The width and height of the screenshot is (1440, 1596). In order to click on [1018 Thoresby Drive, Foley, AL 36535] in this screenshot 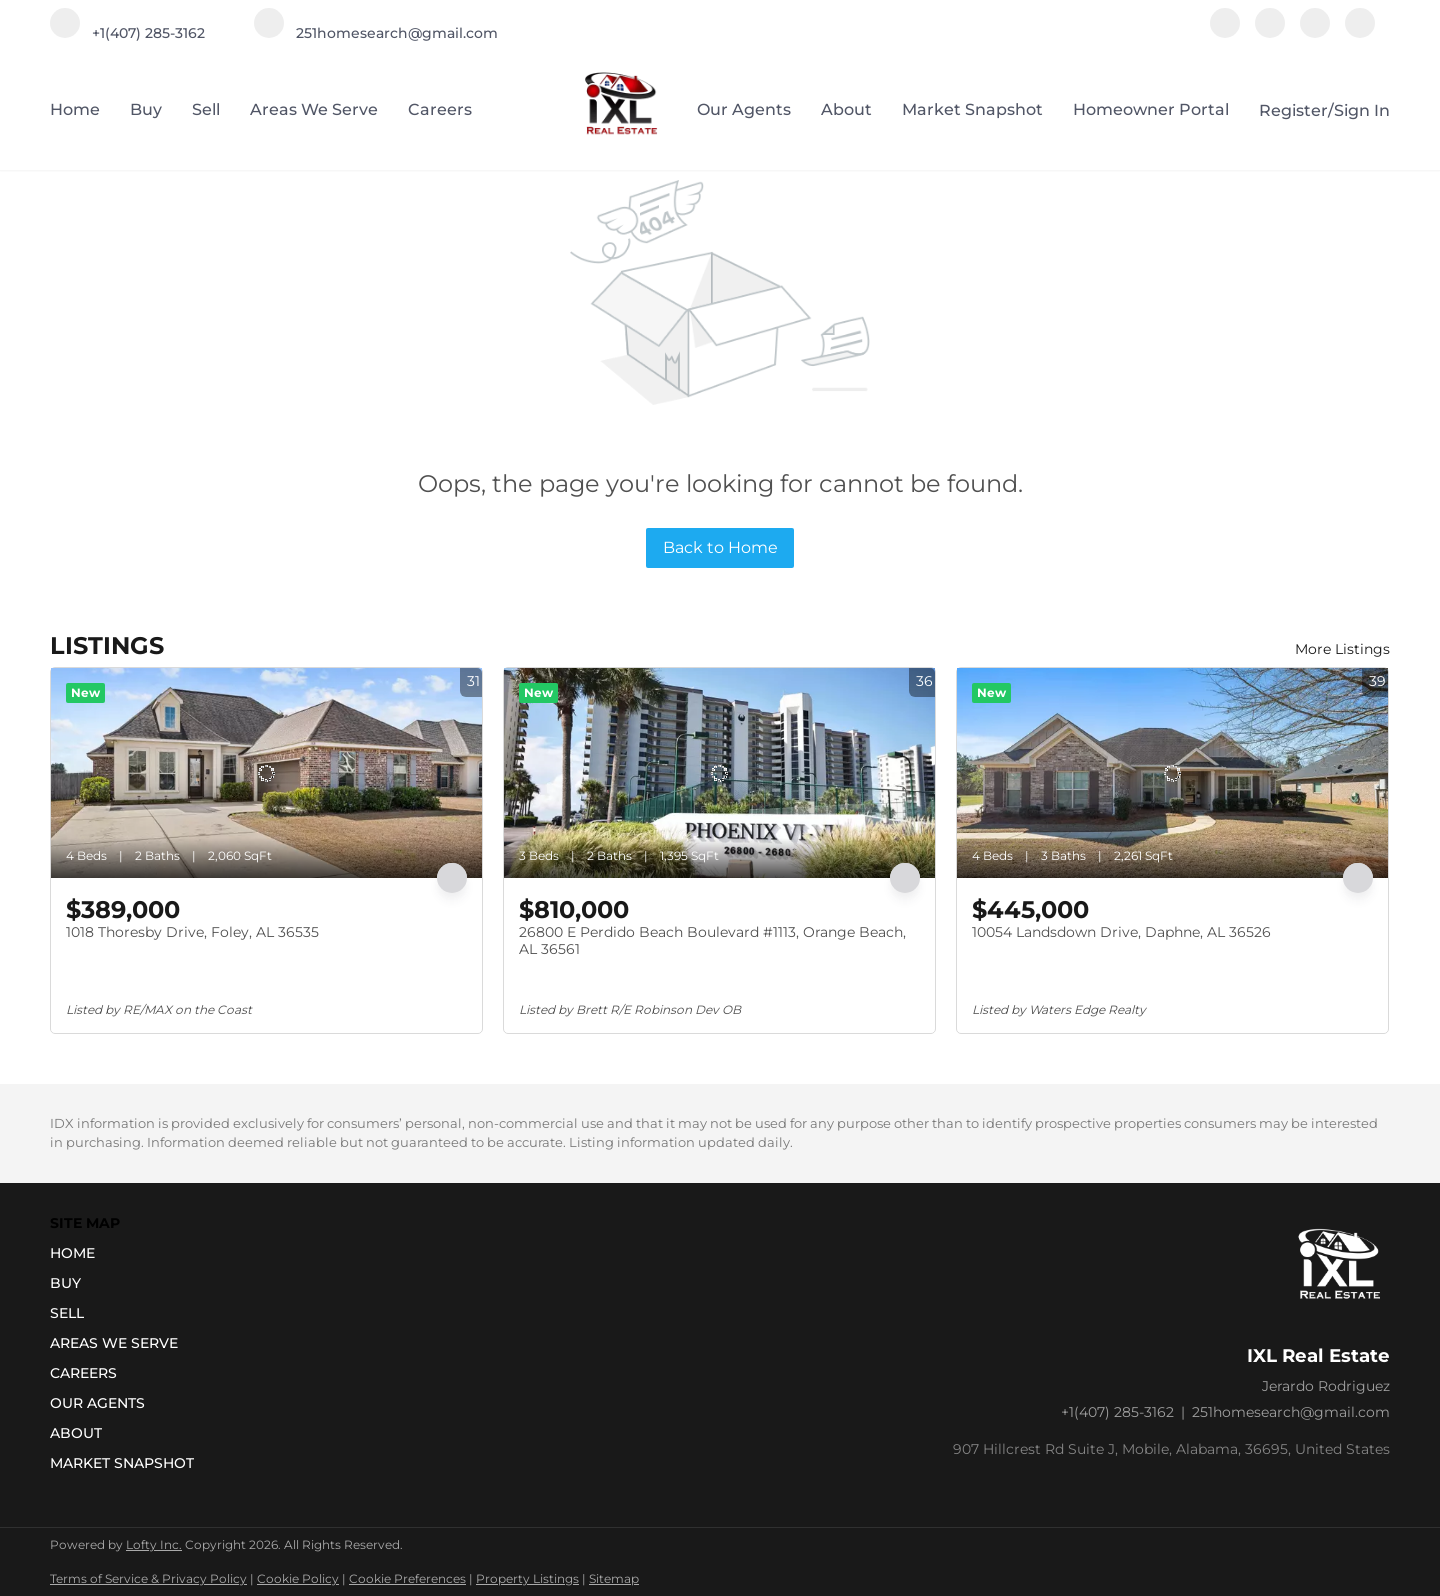, I will do `click(266, 773)`.